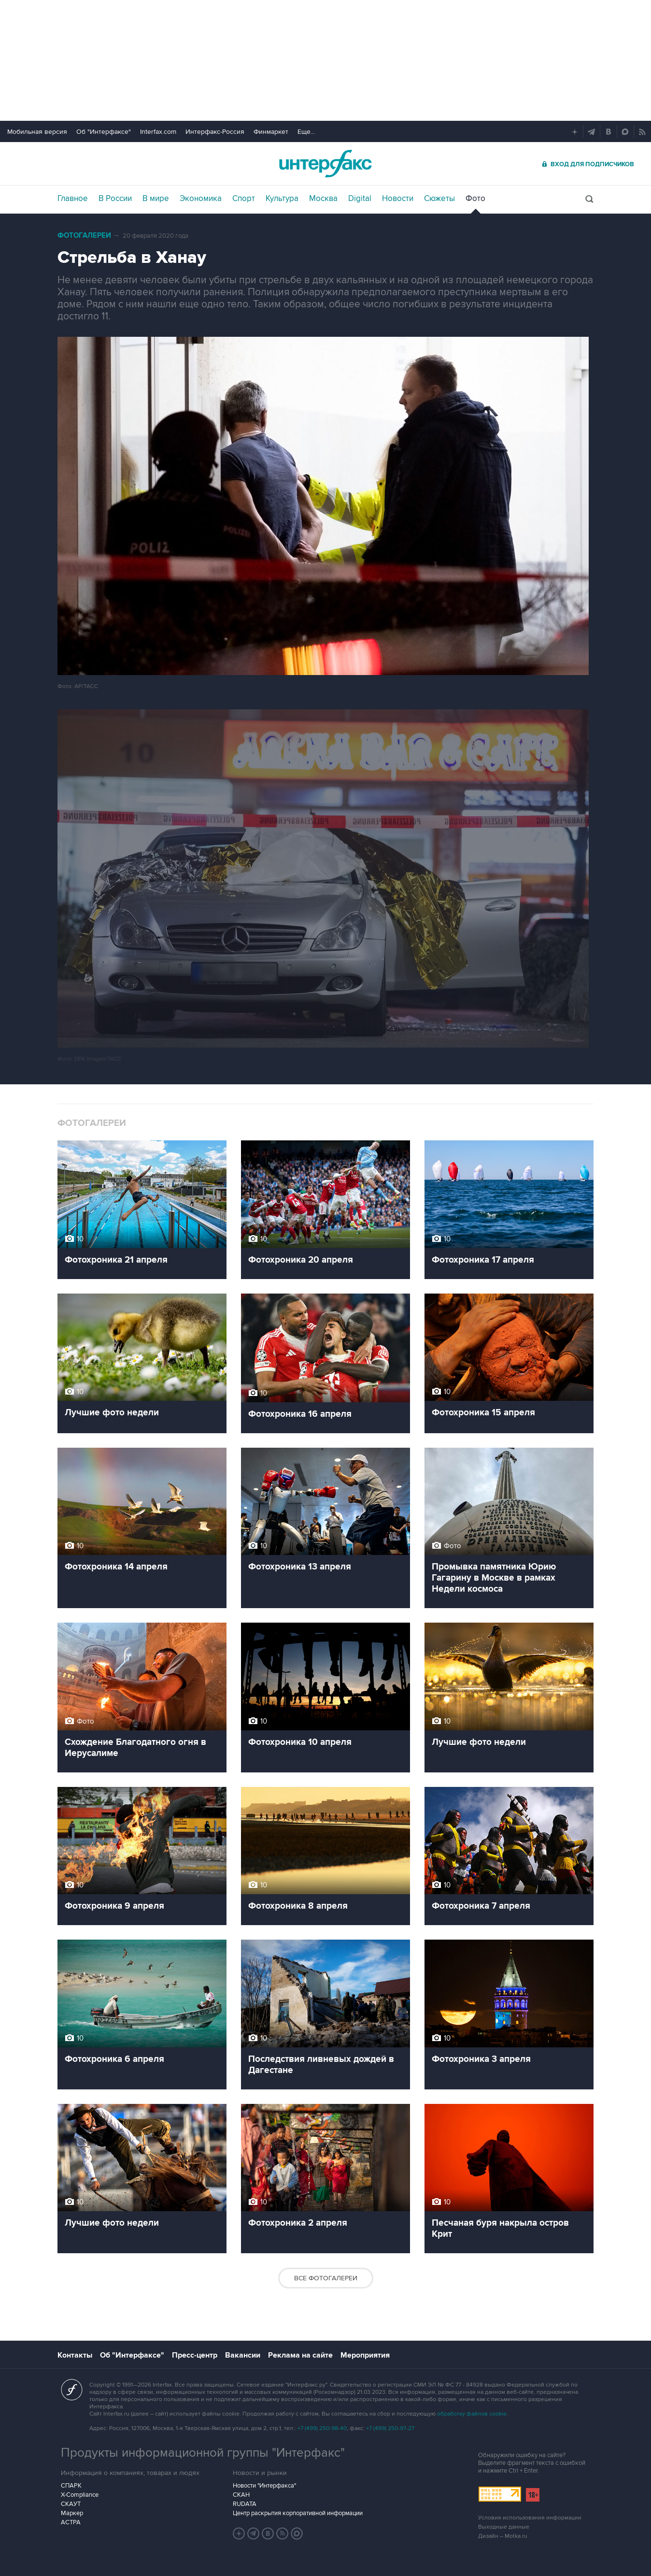  Describe the element at coordinates (503, 2527) in the screenshot. I see `Выходные данные` at that location.